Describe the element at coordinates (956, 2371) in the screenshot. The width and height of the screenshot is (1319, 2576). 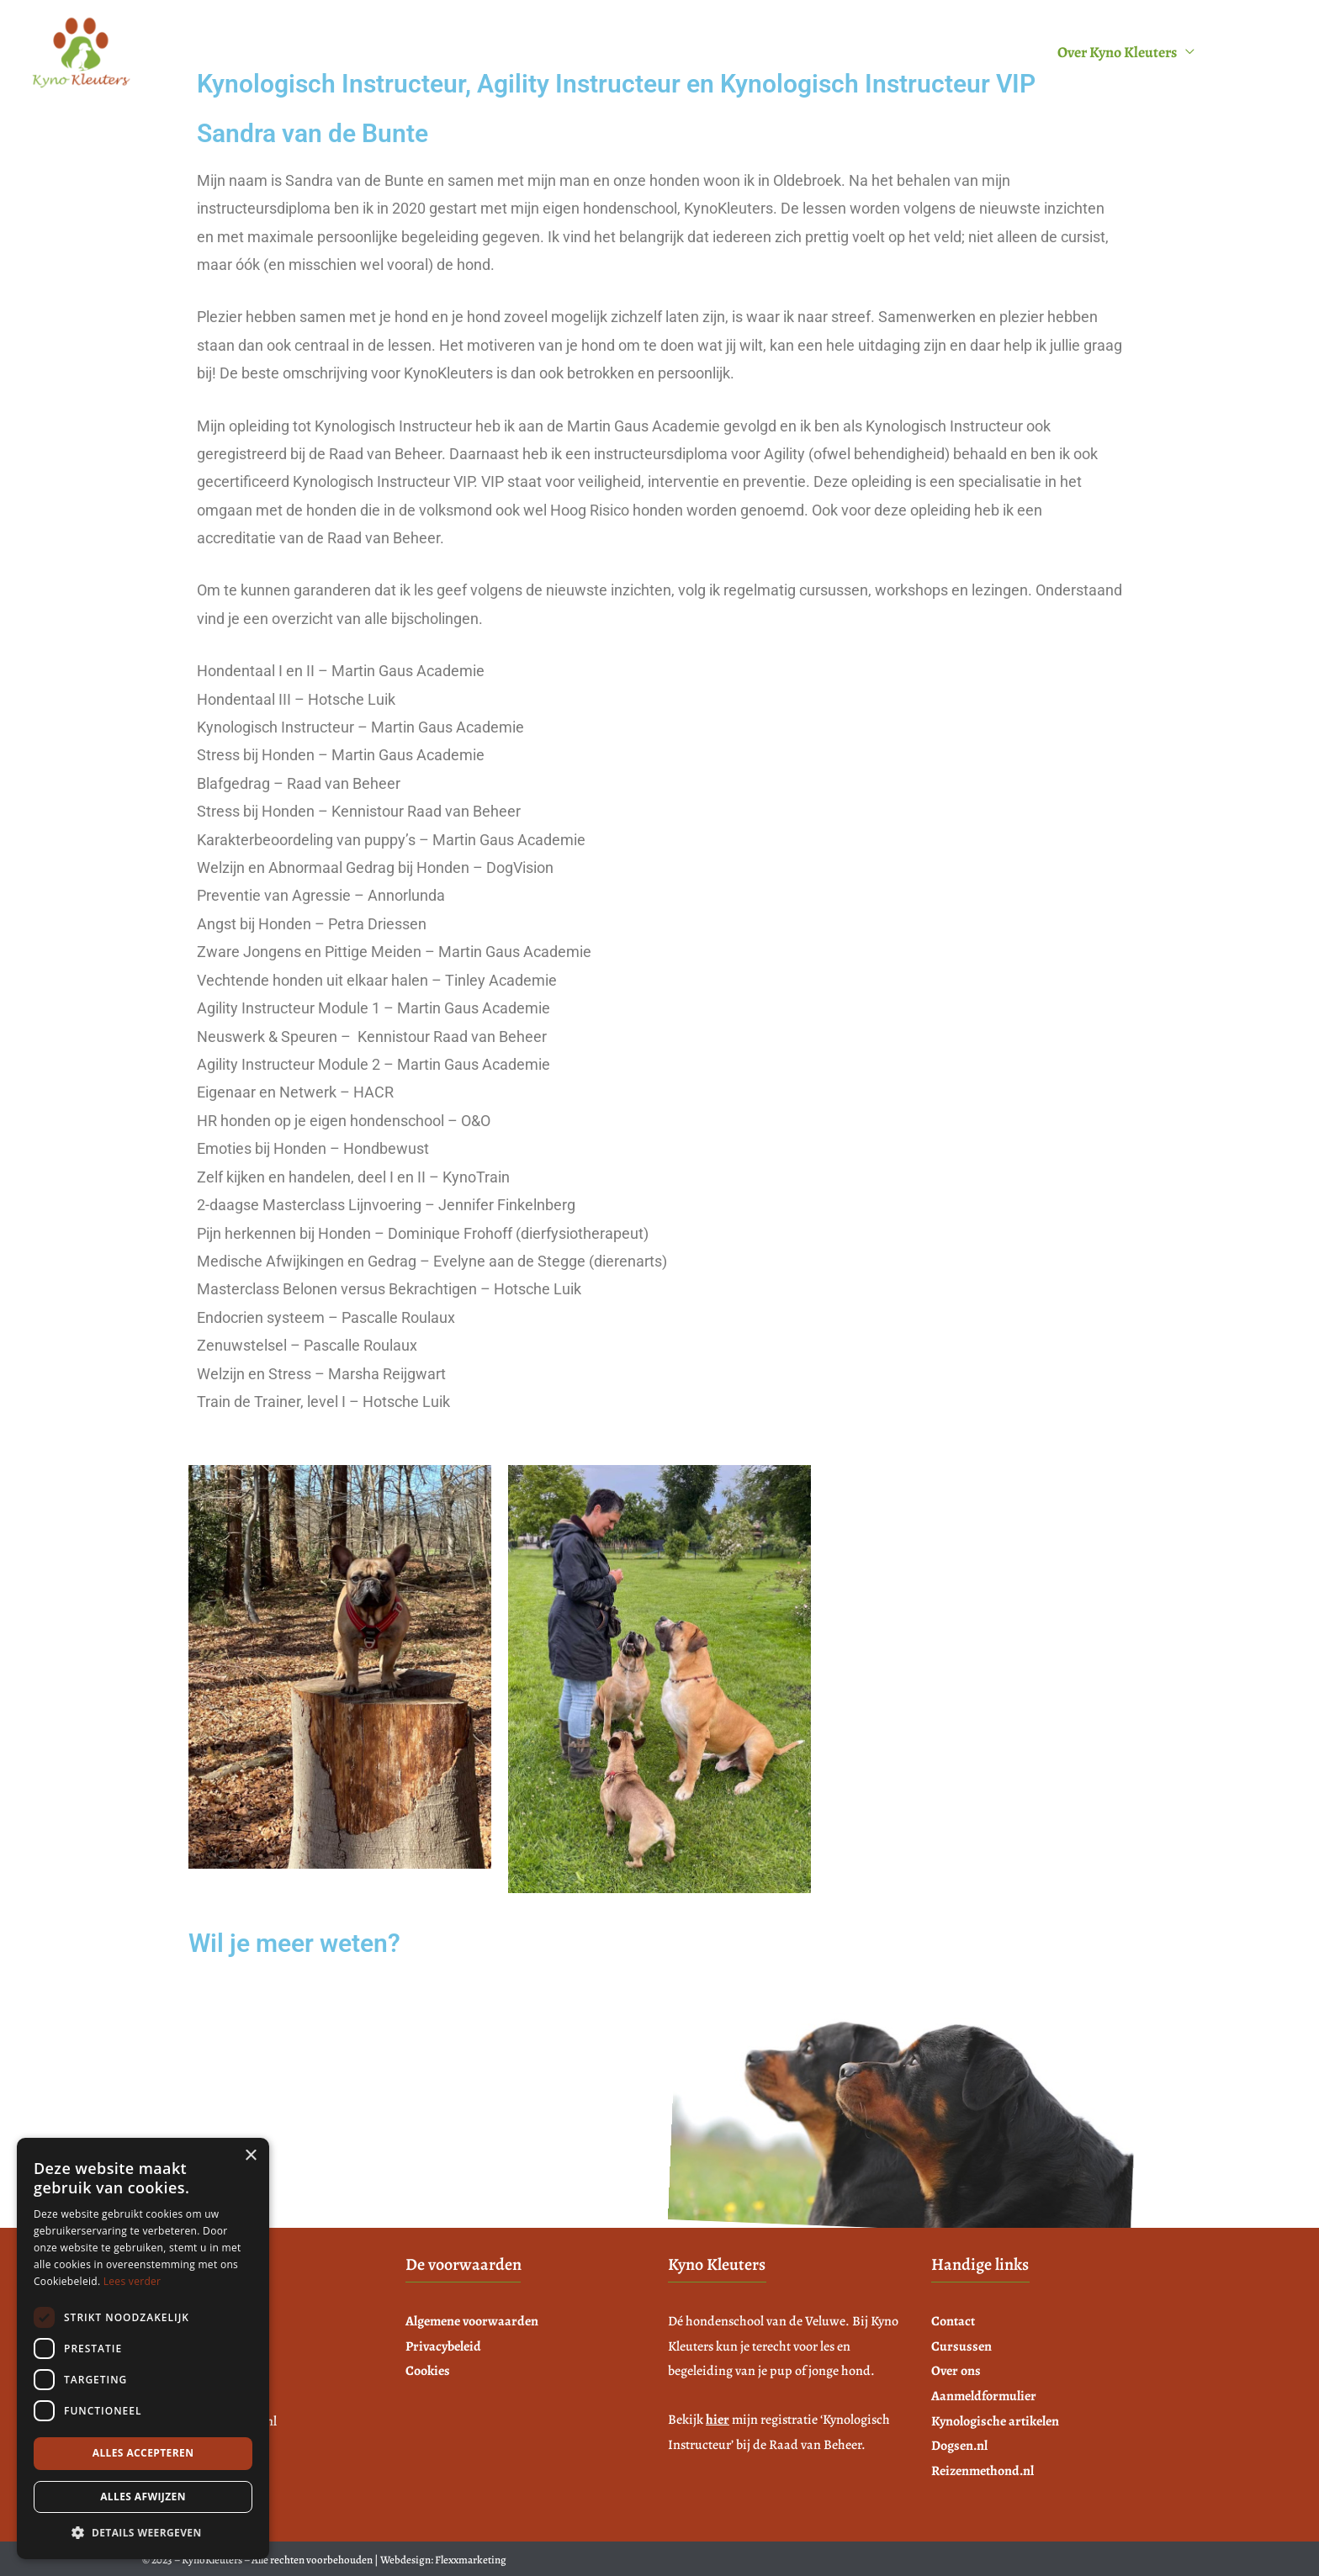
I see `Over ons` at that location.